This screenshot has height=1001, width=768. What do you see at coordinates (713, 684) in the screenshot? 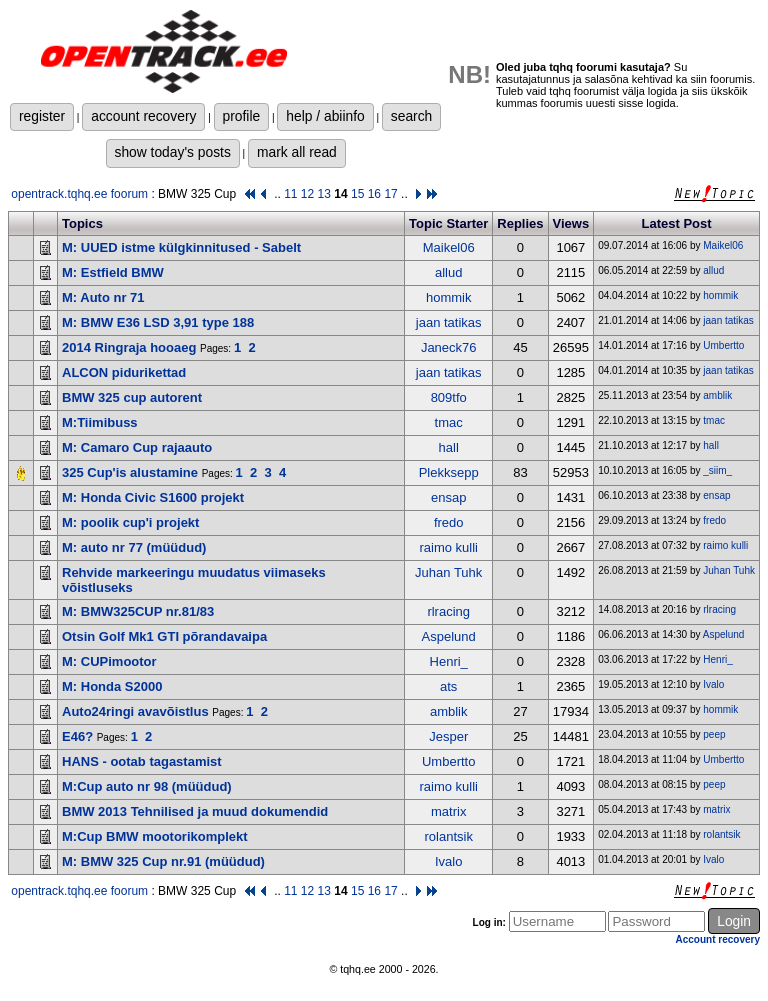
I see `Ivalo` at bounding box center [713, 684].